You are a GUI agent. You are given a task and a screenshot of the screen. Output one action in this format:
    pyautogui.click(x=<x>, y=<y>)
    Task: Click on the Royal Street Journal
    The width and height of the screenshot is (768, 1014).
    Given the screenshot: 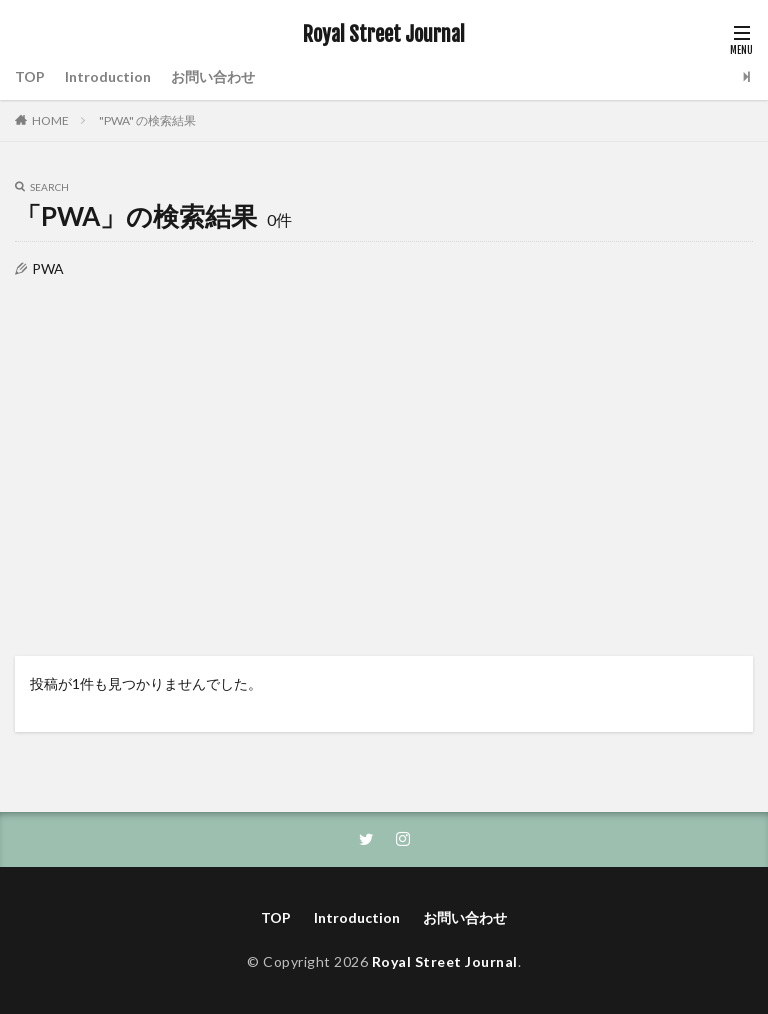 What is the action you would take?
    pyautogui.click(x=384, y=35)
    